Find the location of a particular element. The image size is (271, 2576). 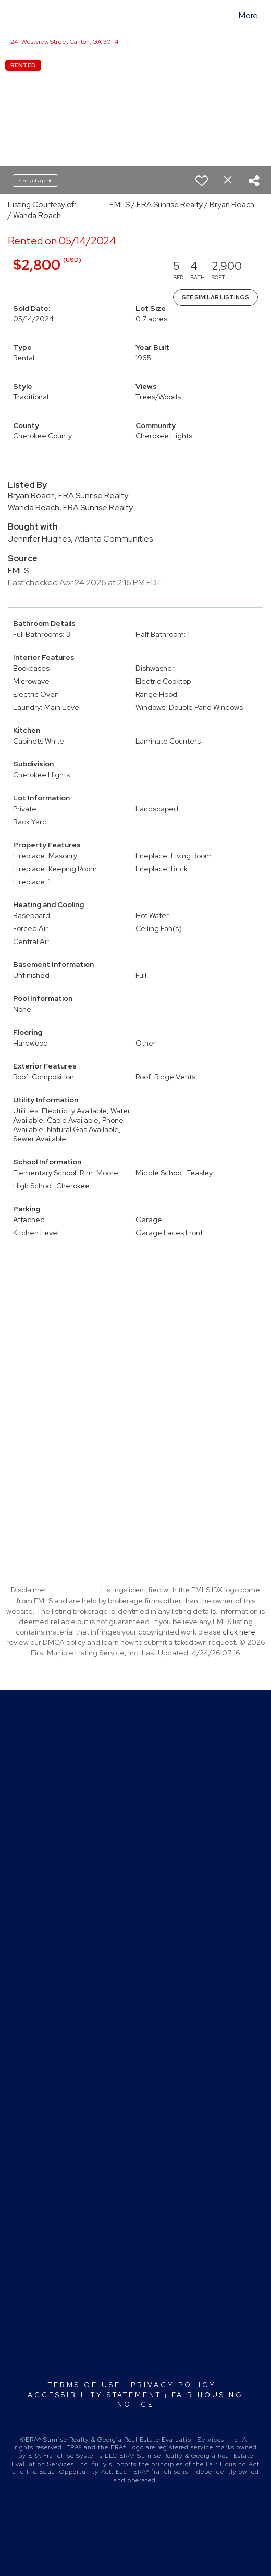

click here is located at coordinates (239, 1632).